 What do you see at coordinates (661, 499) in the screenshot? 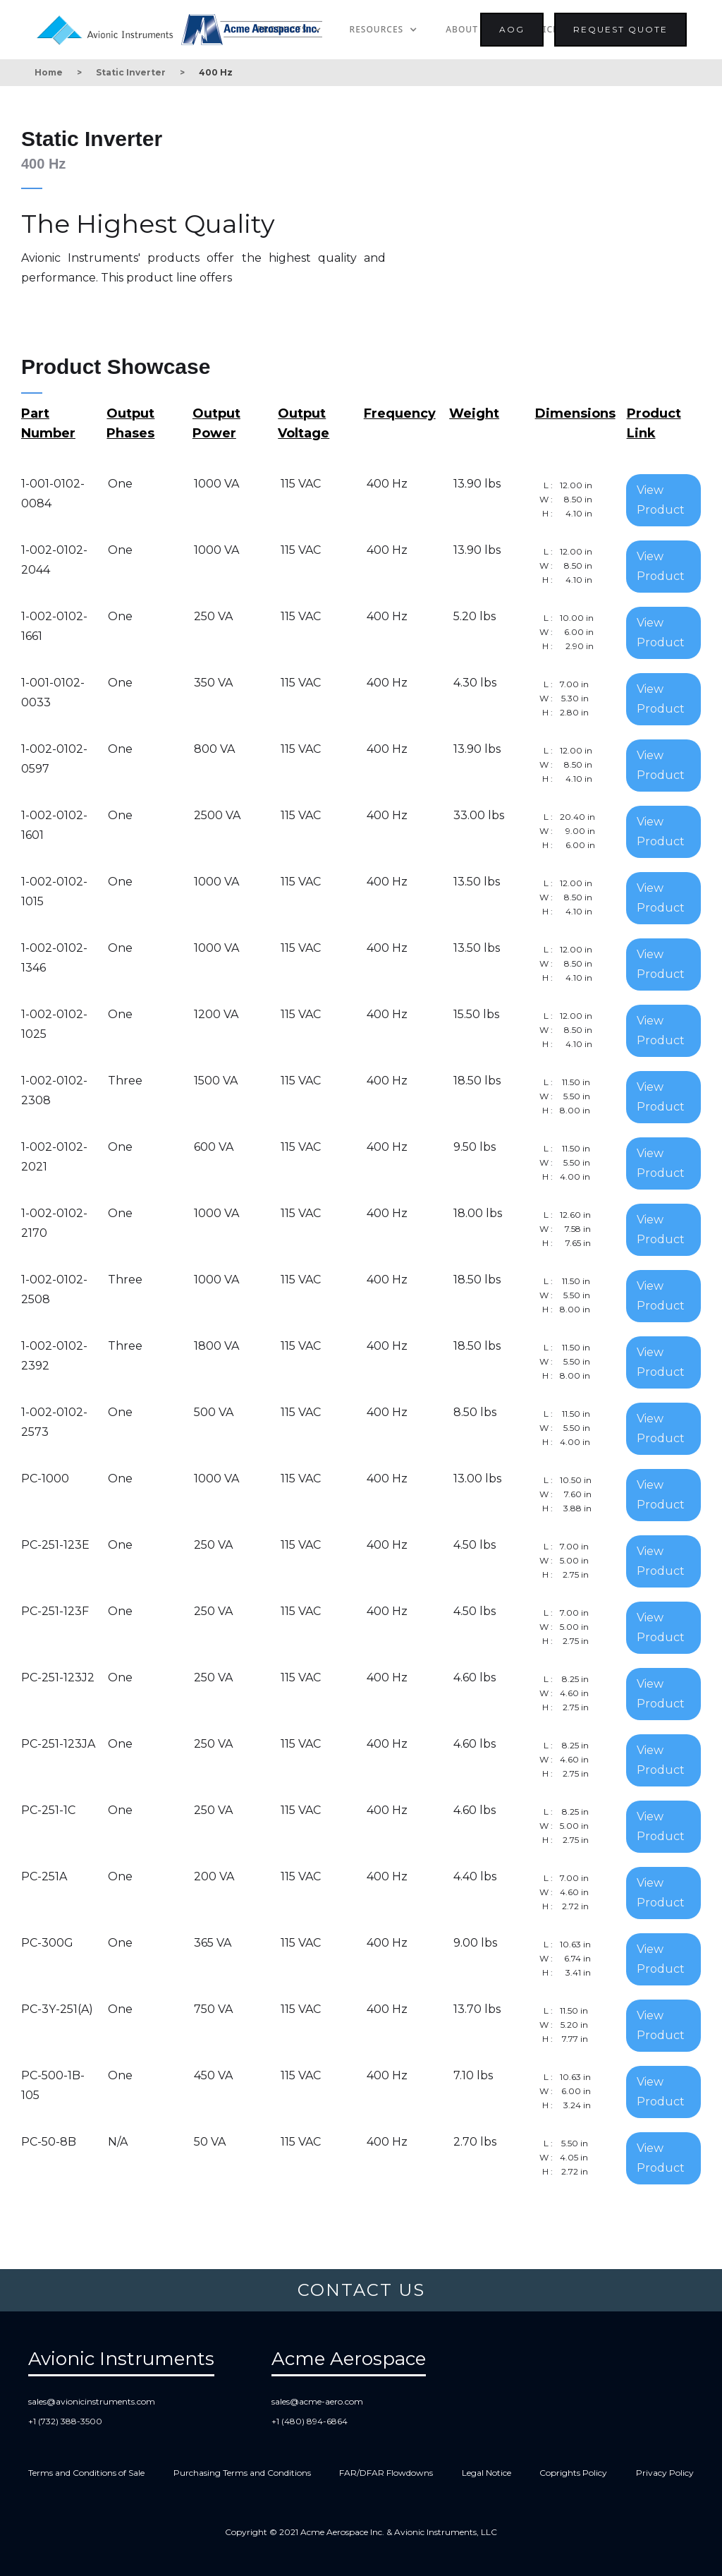
I see `View Product` at bounding box center [661, 499].